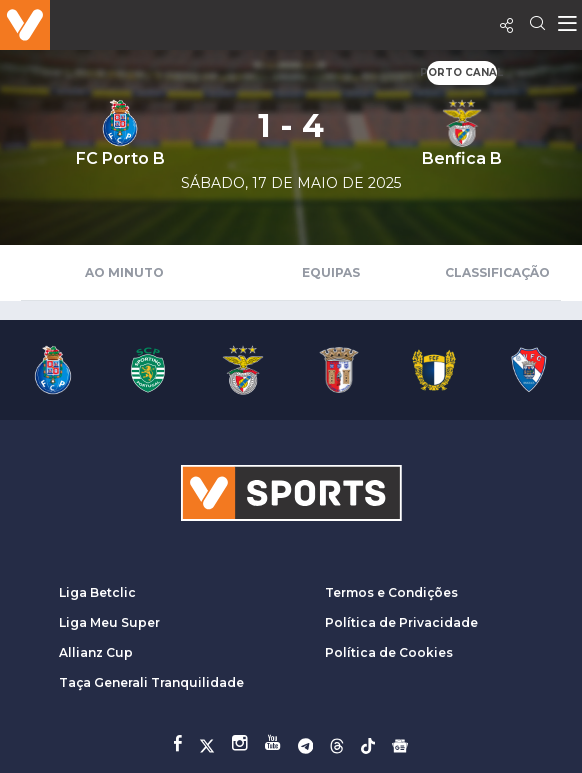 This screenshot has height=773, width=582. Describe the element at coordinates (389, 652) in the screenshot. I see `Política de Cookies` at that location.